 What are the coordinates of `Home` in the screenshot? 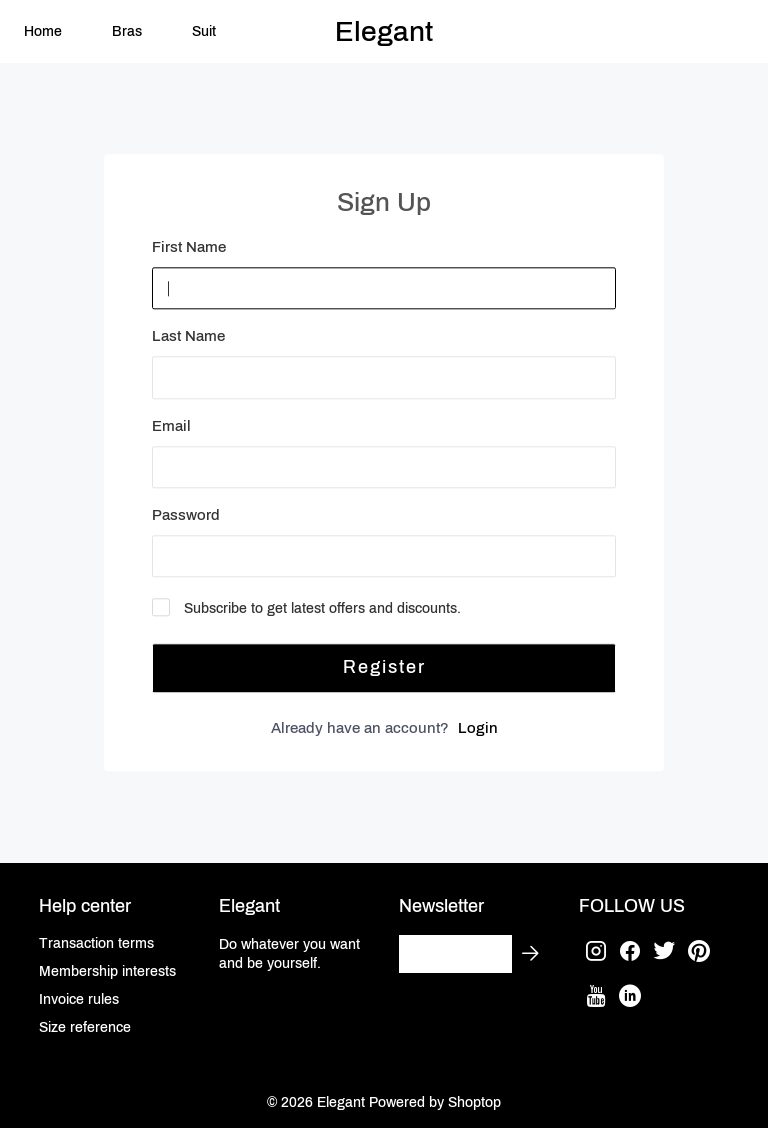 It's located at (43, 31).